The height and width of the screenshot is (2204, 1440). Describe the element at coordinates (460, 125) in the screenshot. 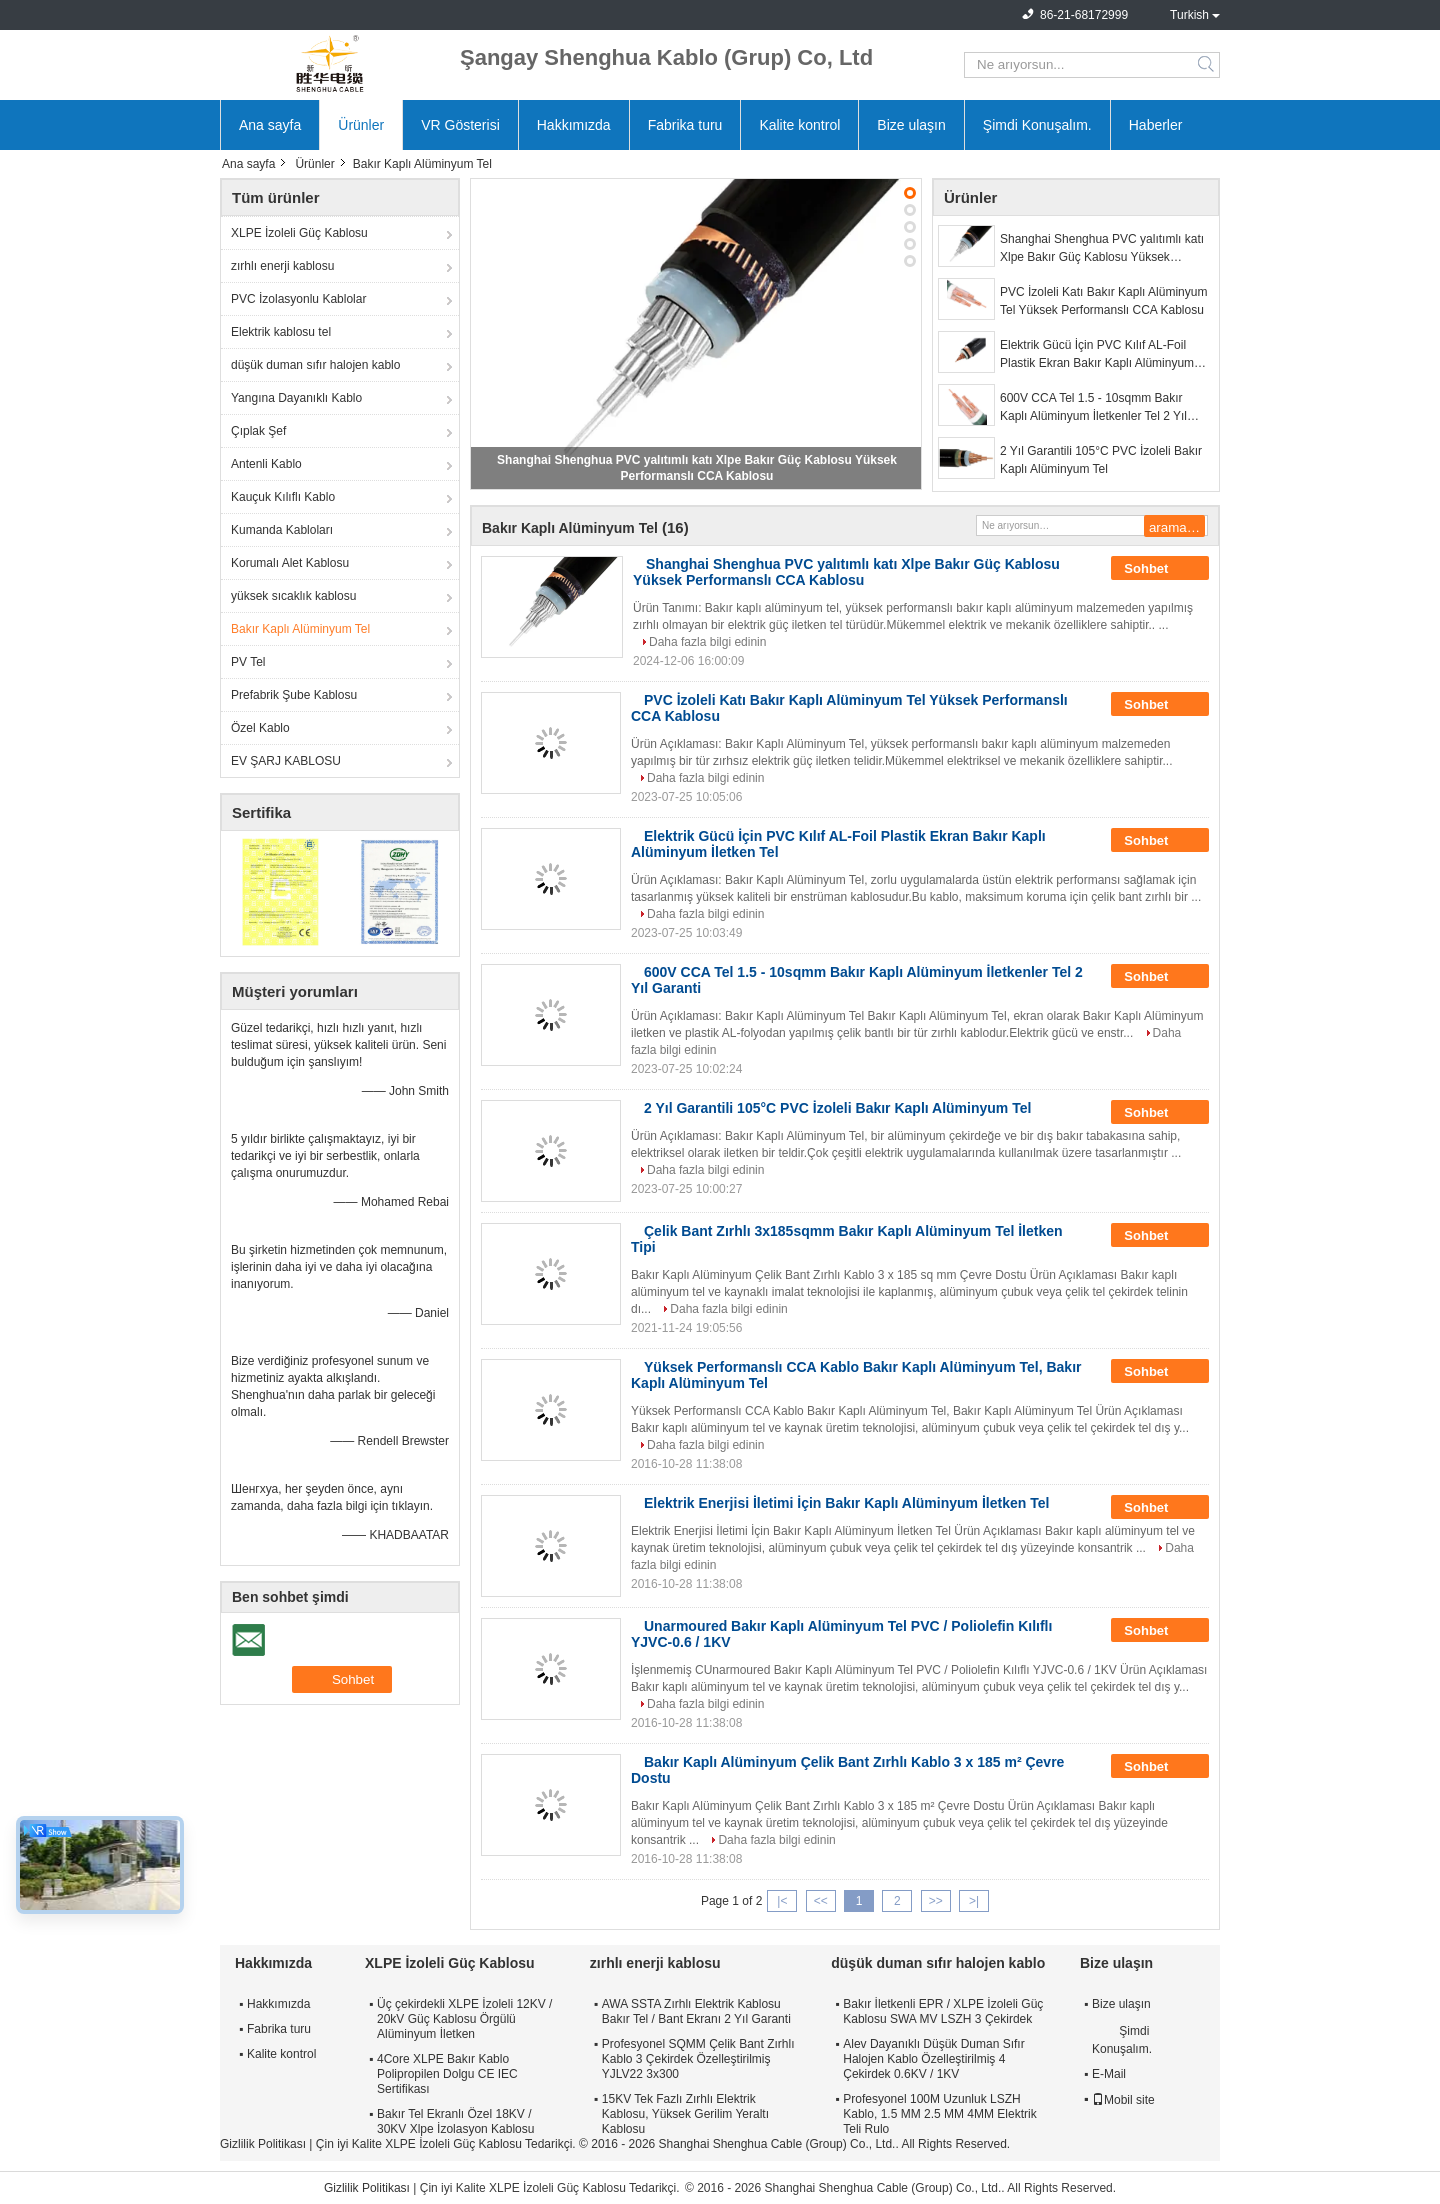

I see `VR Gösterisi` at that location.